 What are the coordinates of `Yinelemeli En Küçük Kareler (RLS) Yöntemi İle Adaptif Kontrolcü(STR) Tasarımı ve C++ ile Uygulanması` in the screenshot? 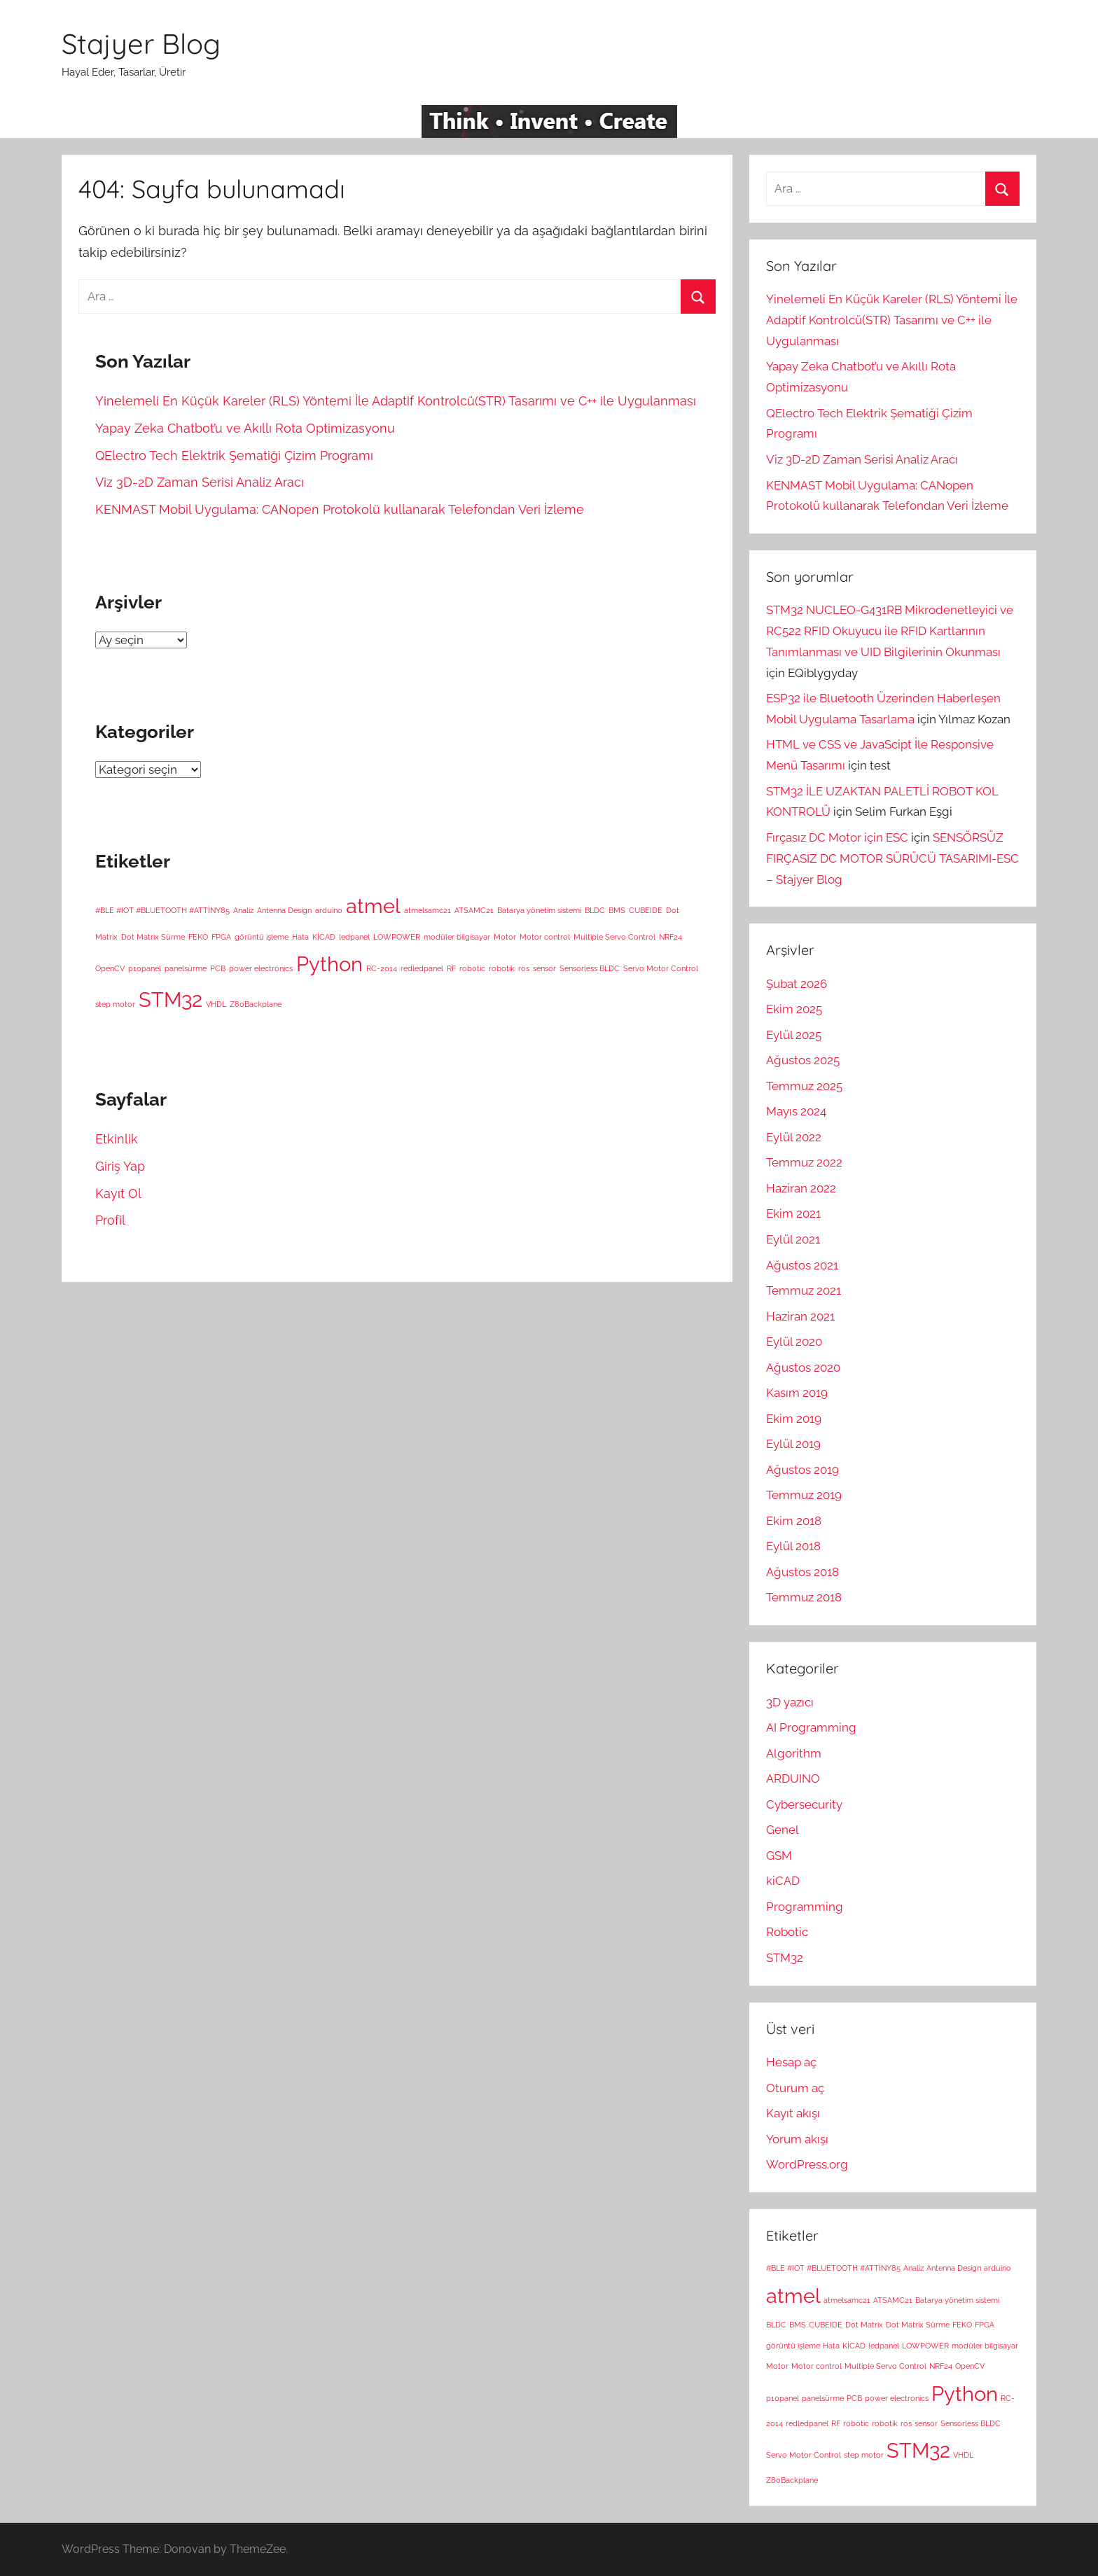 It's located at (395, 401).